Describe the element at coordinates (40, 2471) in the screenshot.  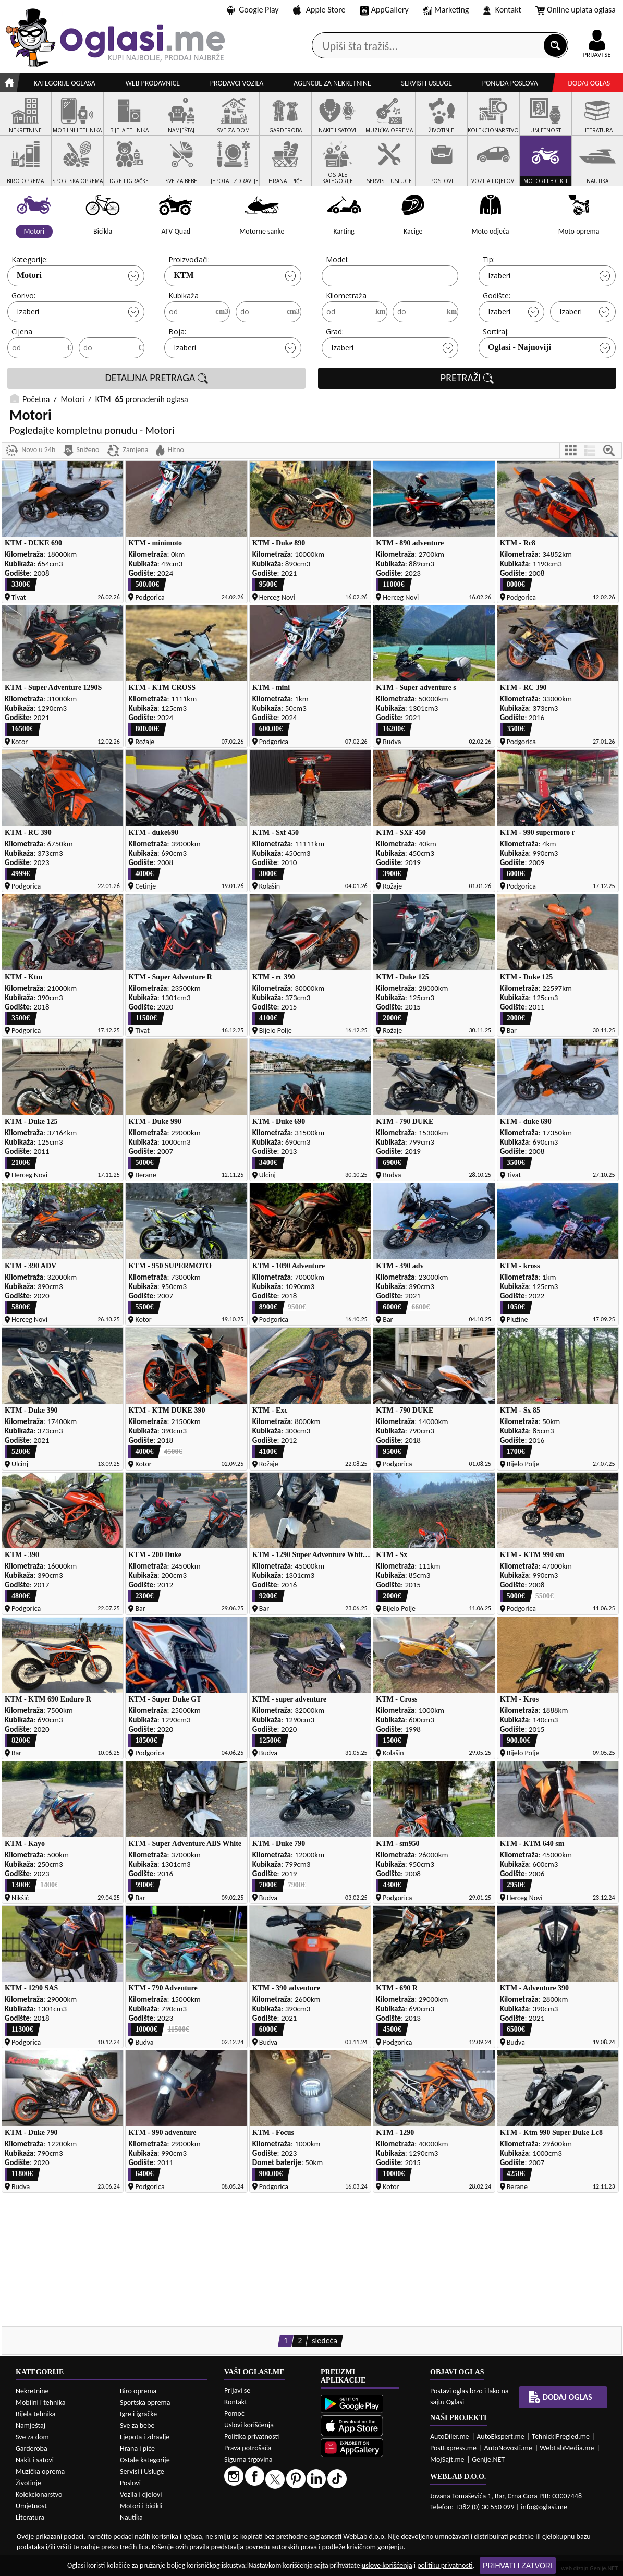
I see `Muzička oprema` at that location.